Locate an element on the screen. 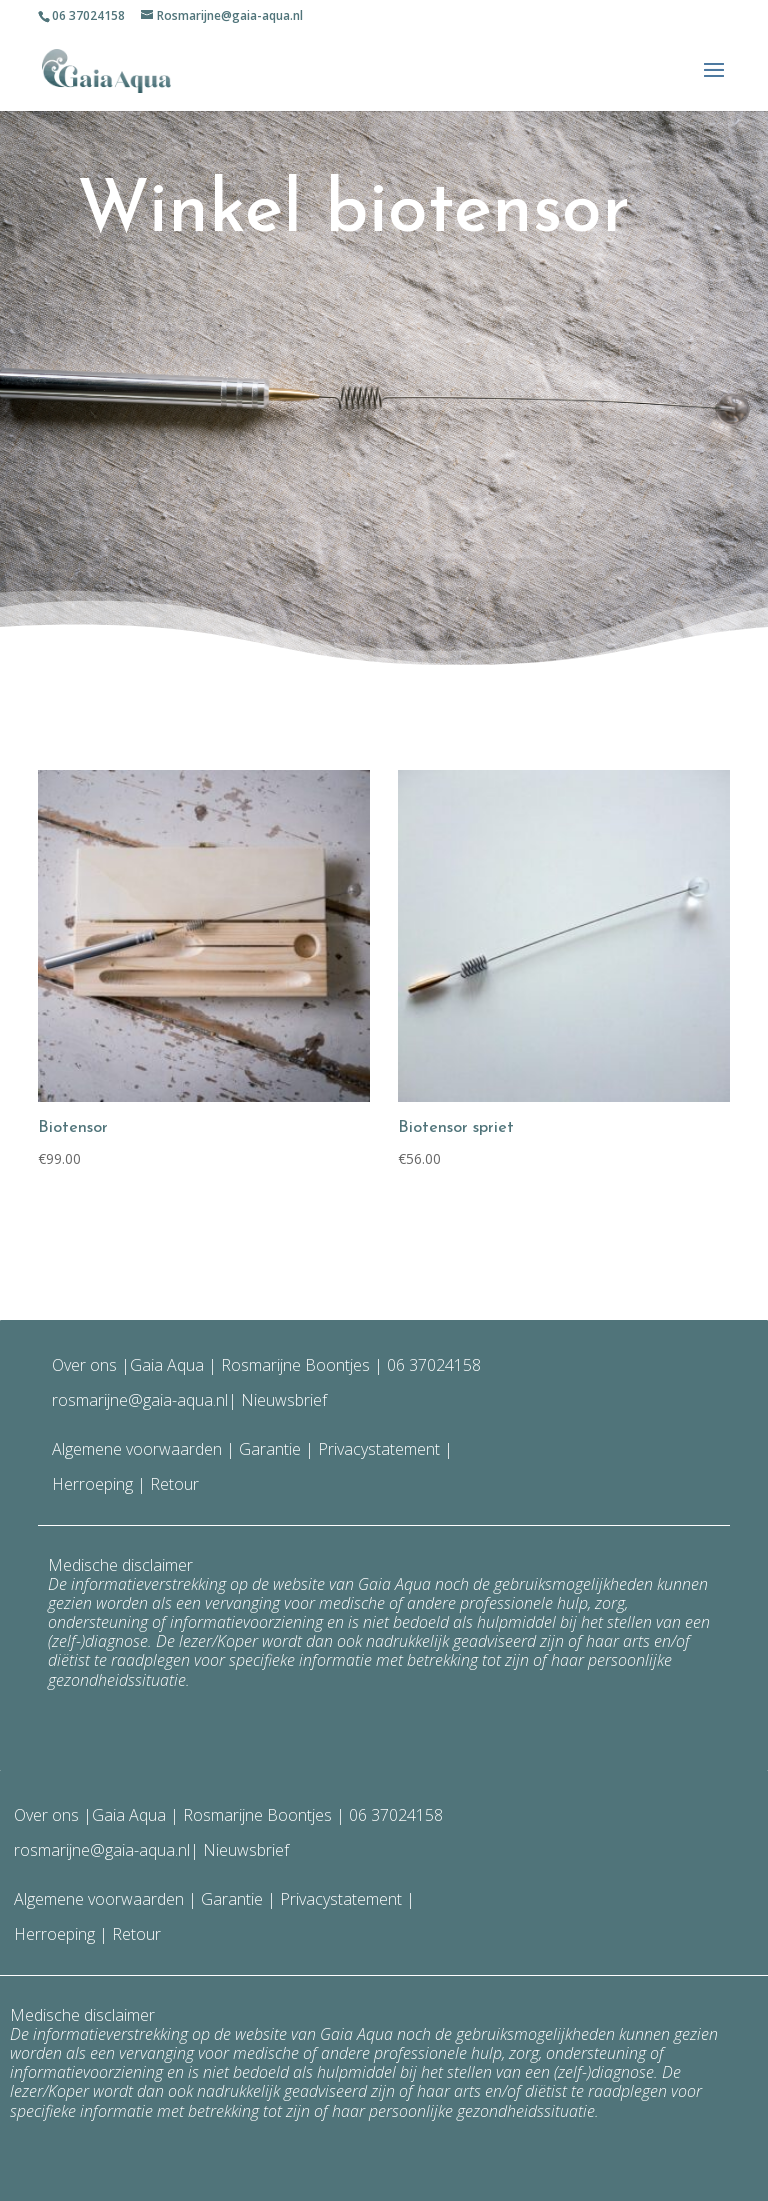 The image size is (768, 2201). Privacystatement is located at coordinates (381, 1449).